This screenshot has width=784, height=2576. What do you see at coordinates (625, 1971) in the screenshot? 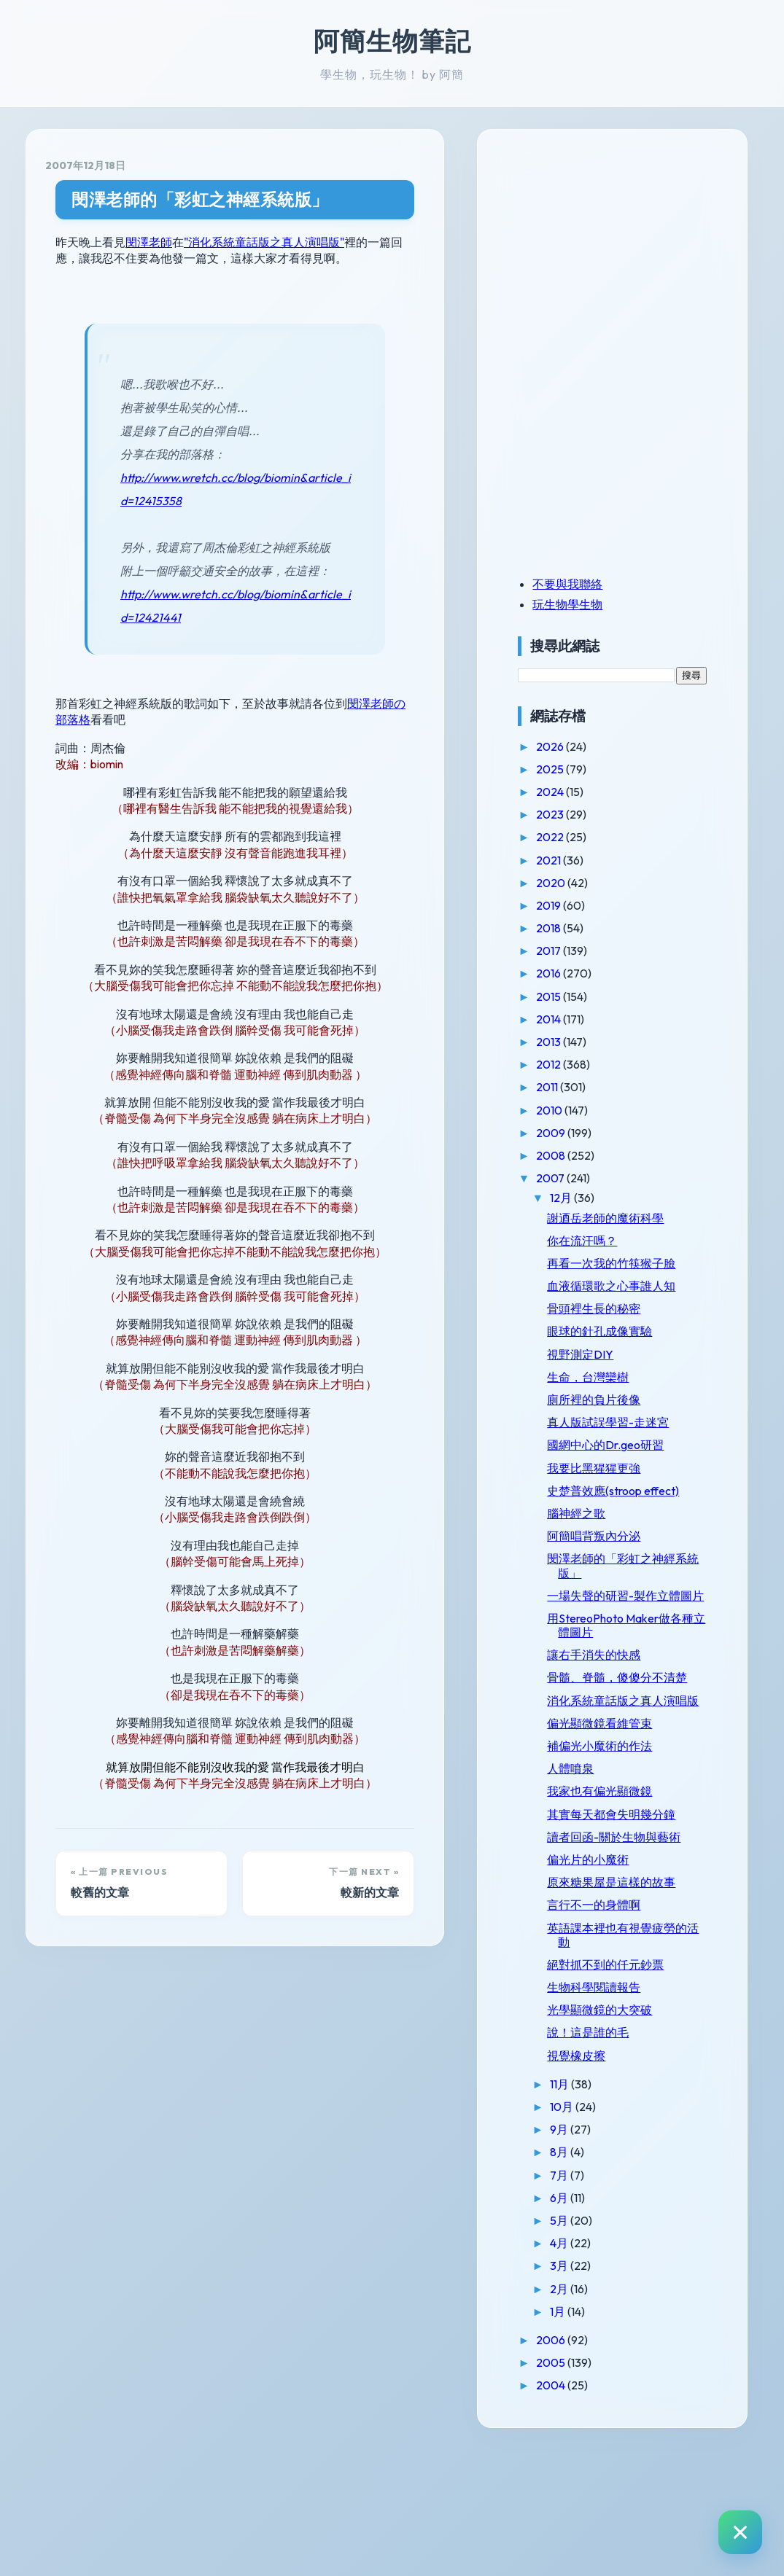
I see `偏光片的小魔術` at bounding box center [625, 1971].